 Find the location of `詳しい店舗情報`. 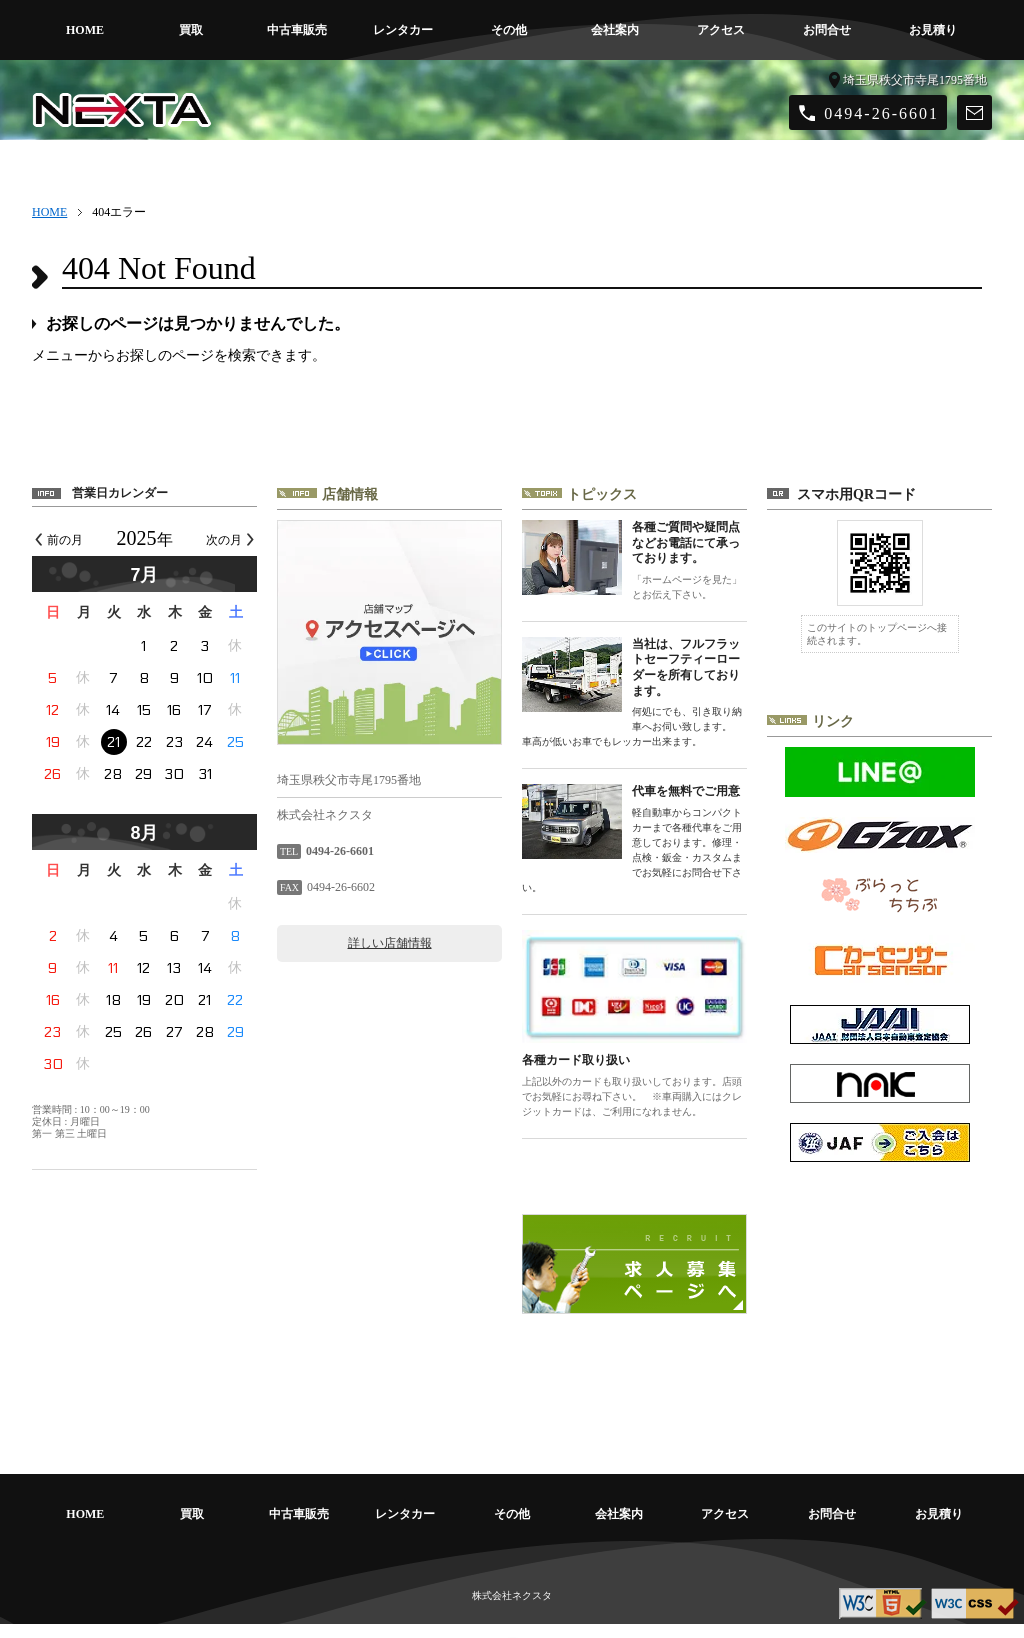

詳しい店舗情報 is located at coordinates (390, 943).